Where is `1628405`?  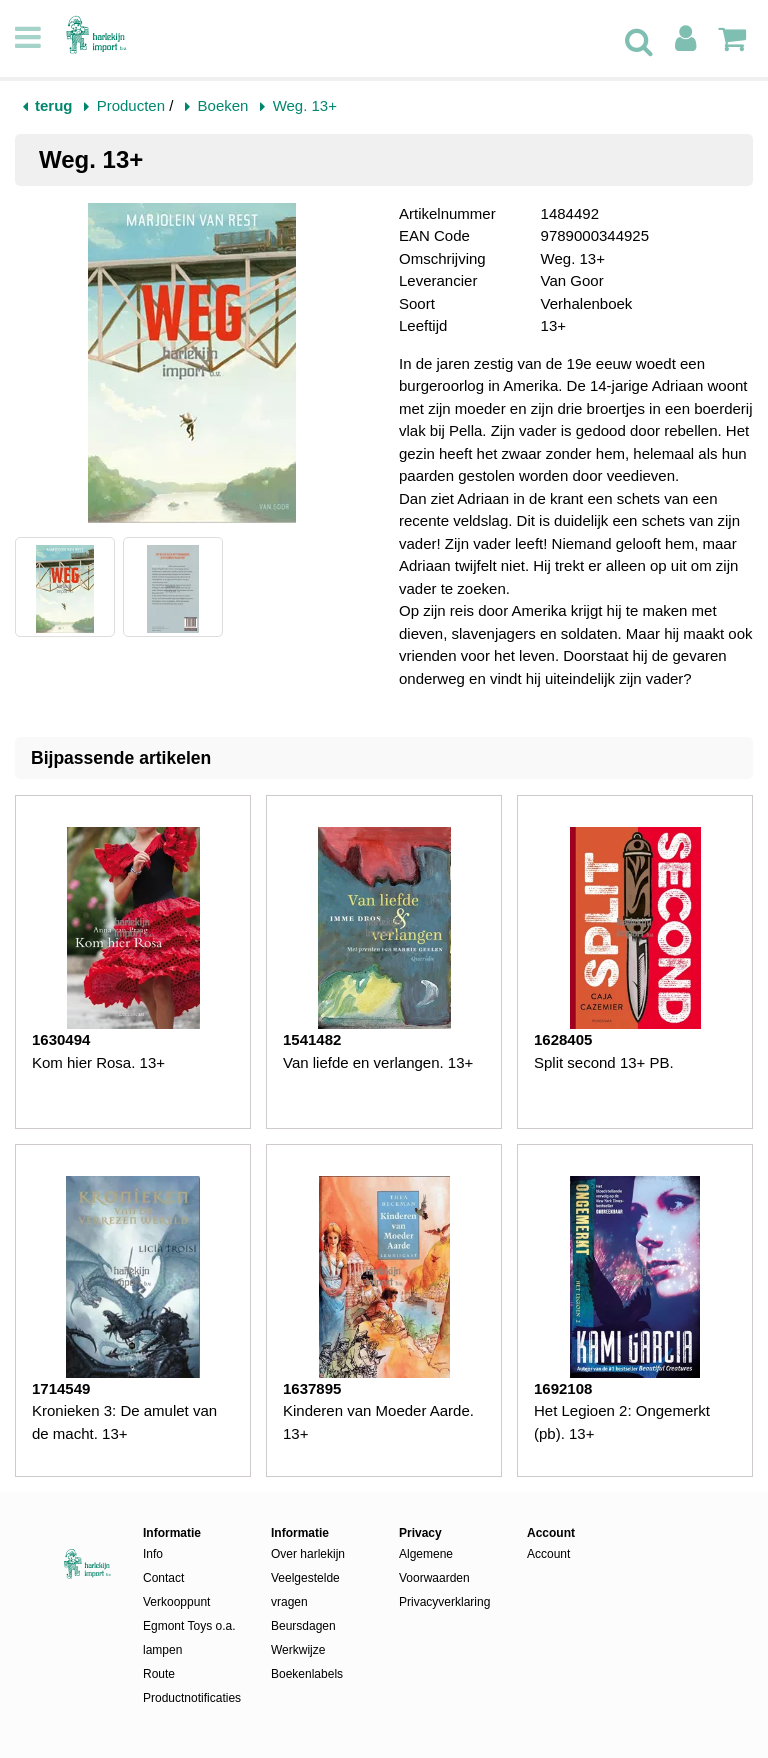 1628405 is located at coordinates (563, 1039).